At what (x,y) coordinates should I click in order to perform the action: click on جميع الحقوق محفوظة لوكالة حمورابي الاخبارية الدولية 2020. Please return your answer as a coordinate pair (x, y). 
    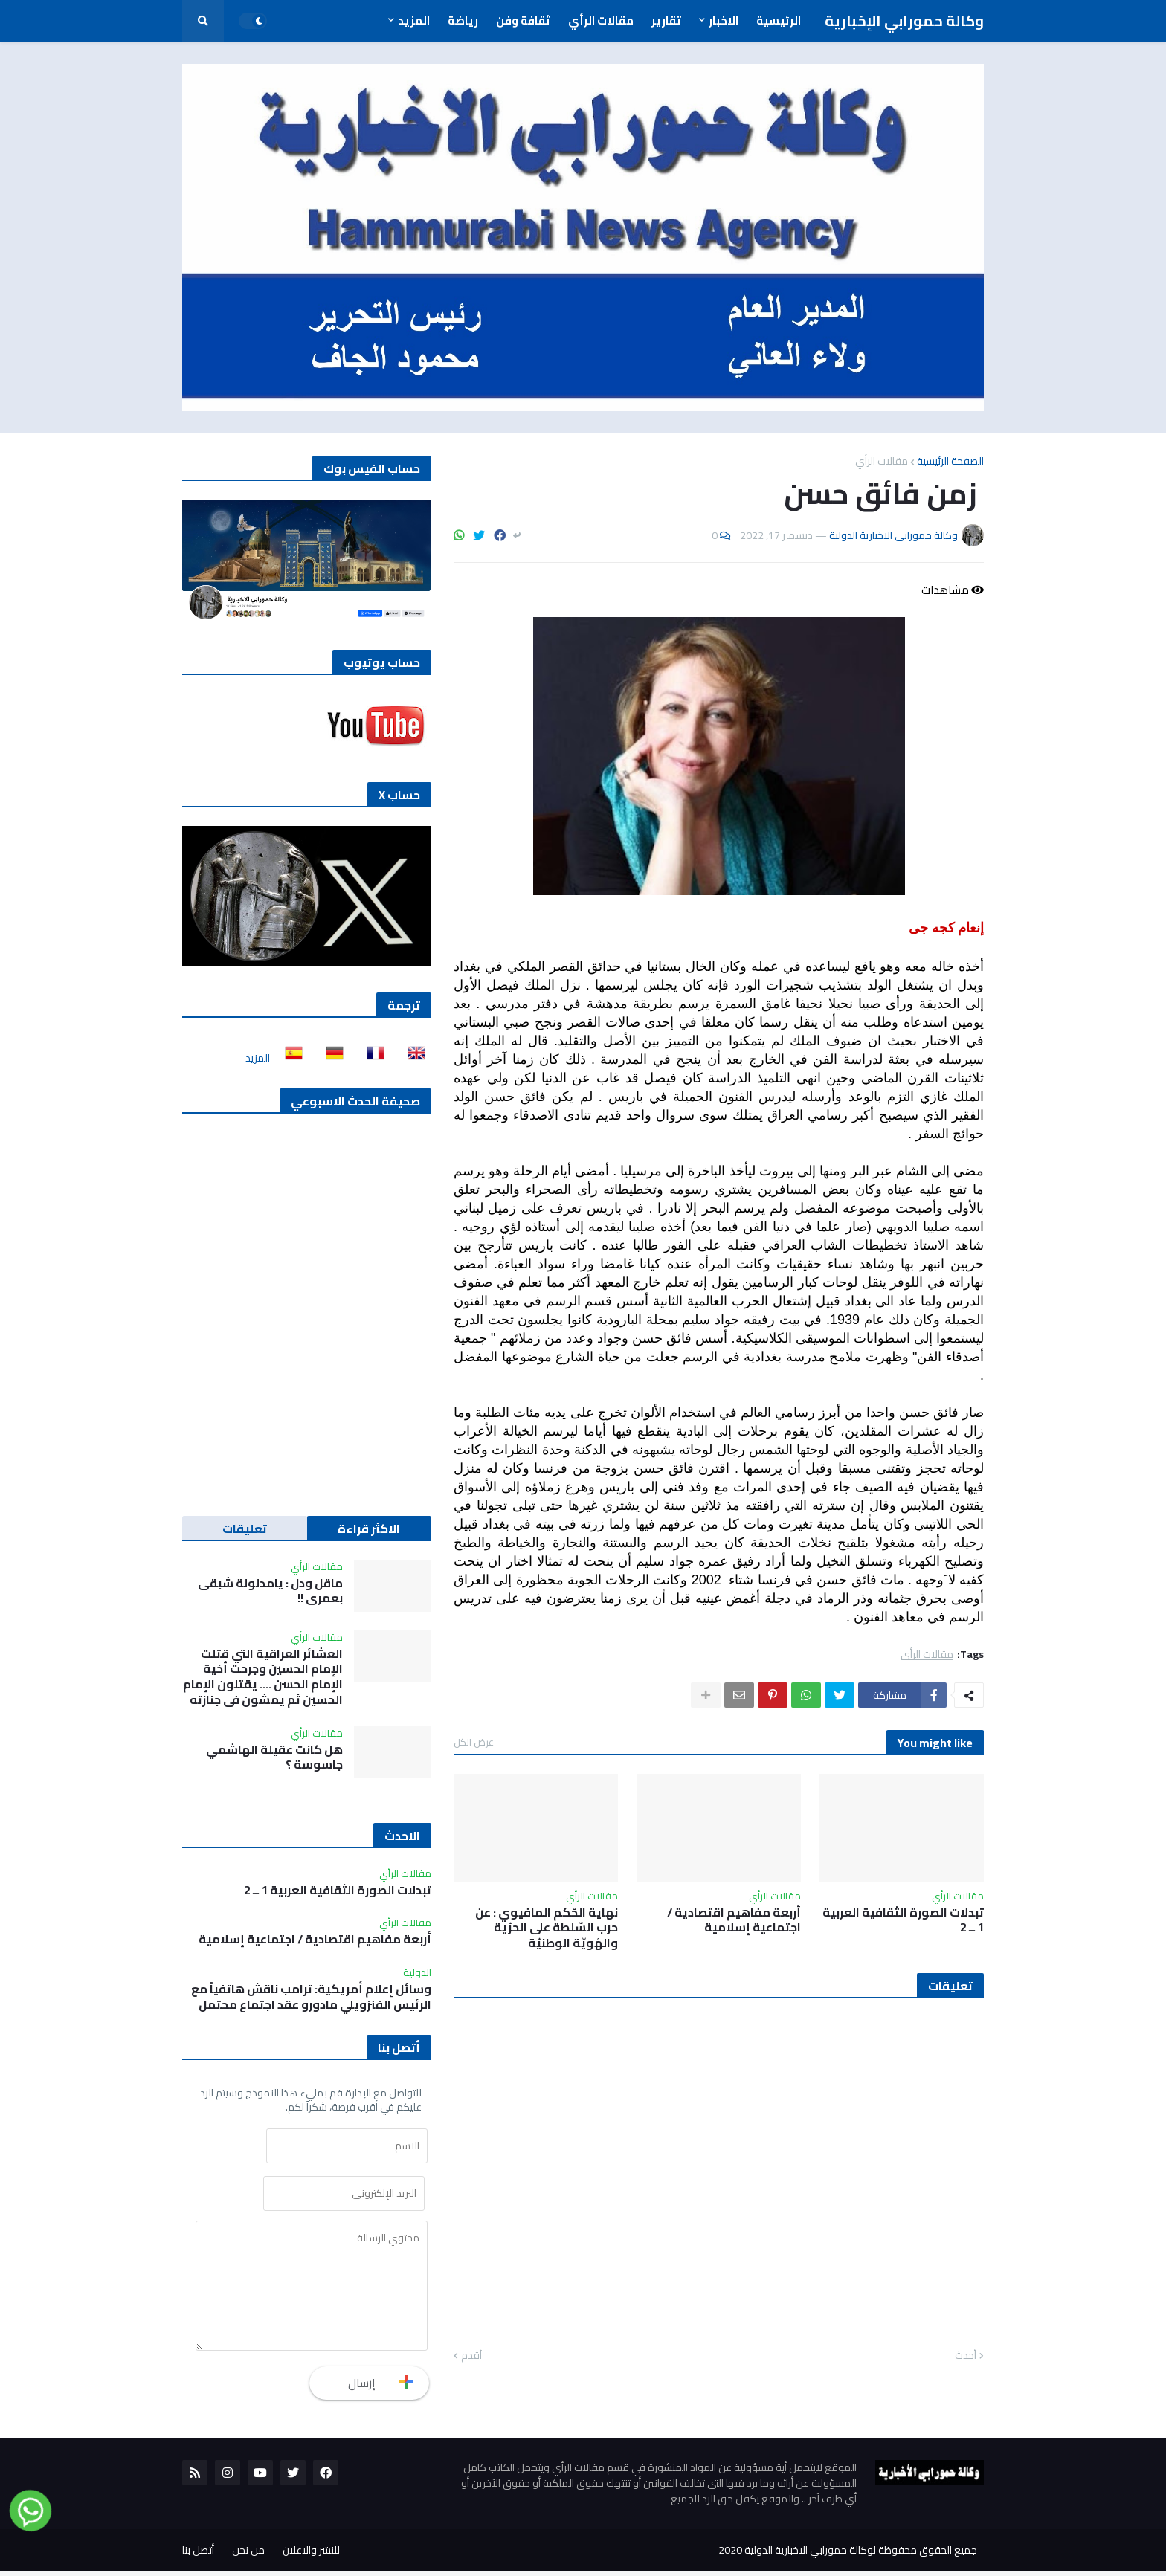
    Looking at the image, I should click on (847, 2555).